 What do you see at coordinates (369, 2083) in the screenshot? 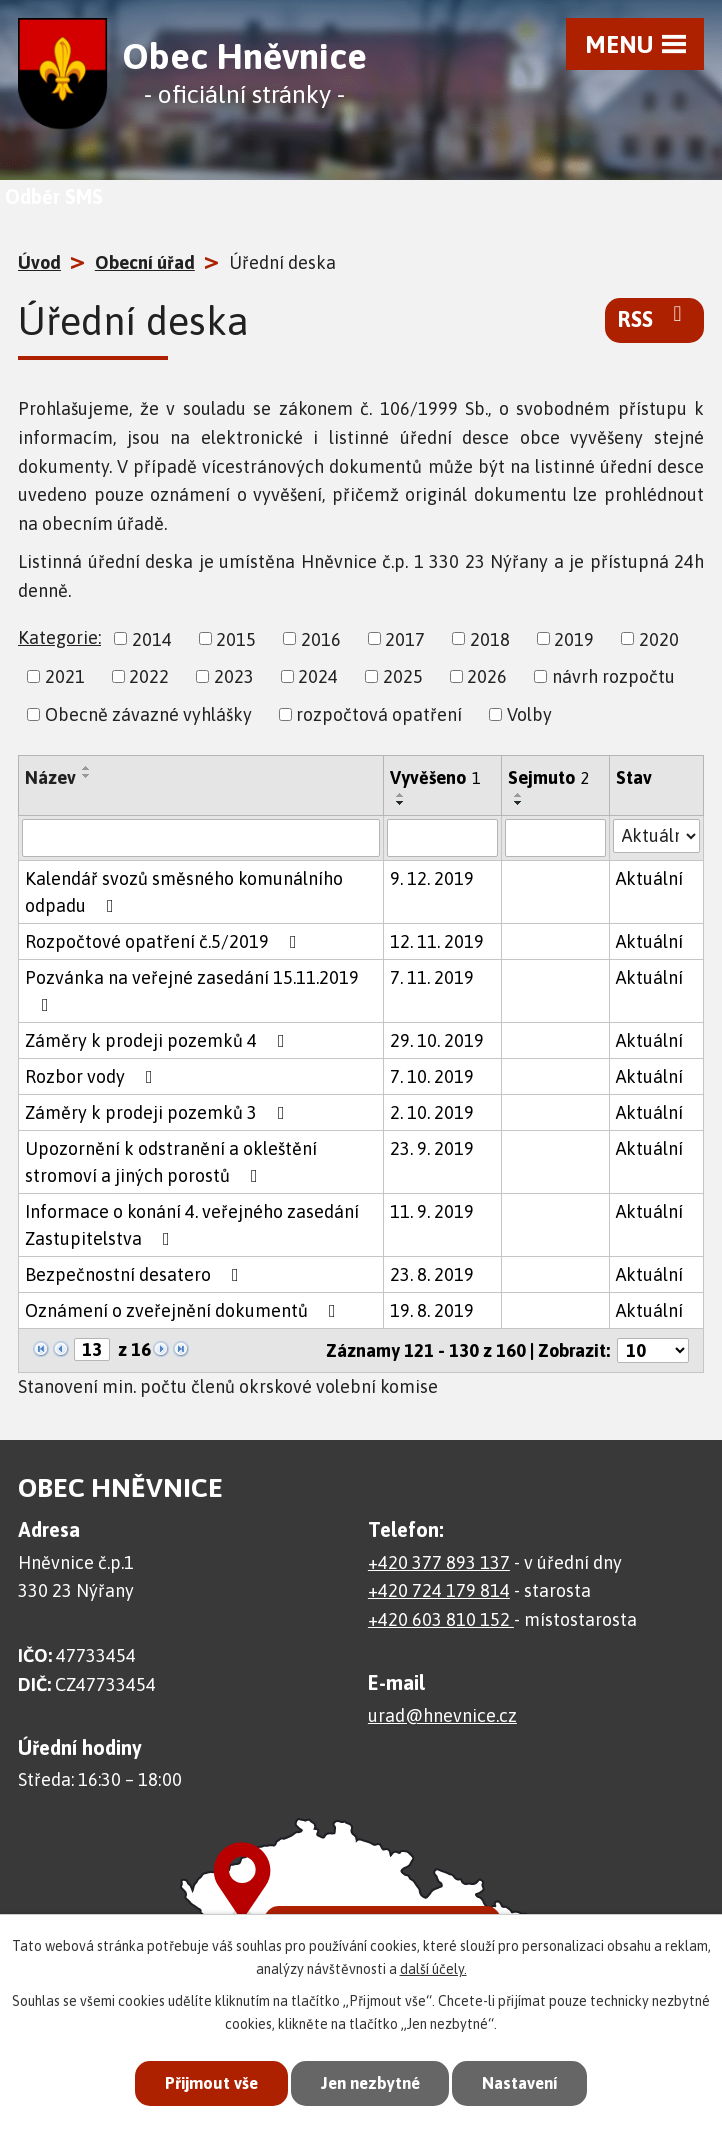
I see `Jen nezbytné` at bounding box center [369, 2083].